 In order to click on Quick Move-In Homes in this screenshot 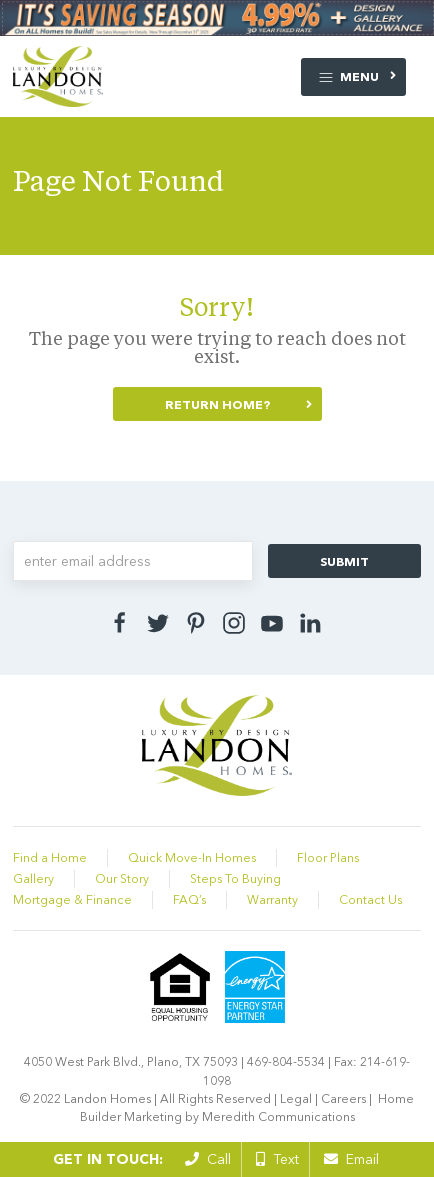, I will do `click(192, 857)`.